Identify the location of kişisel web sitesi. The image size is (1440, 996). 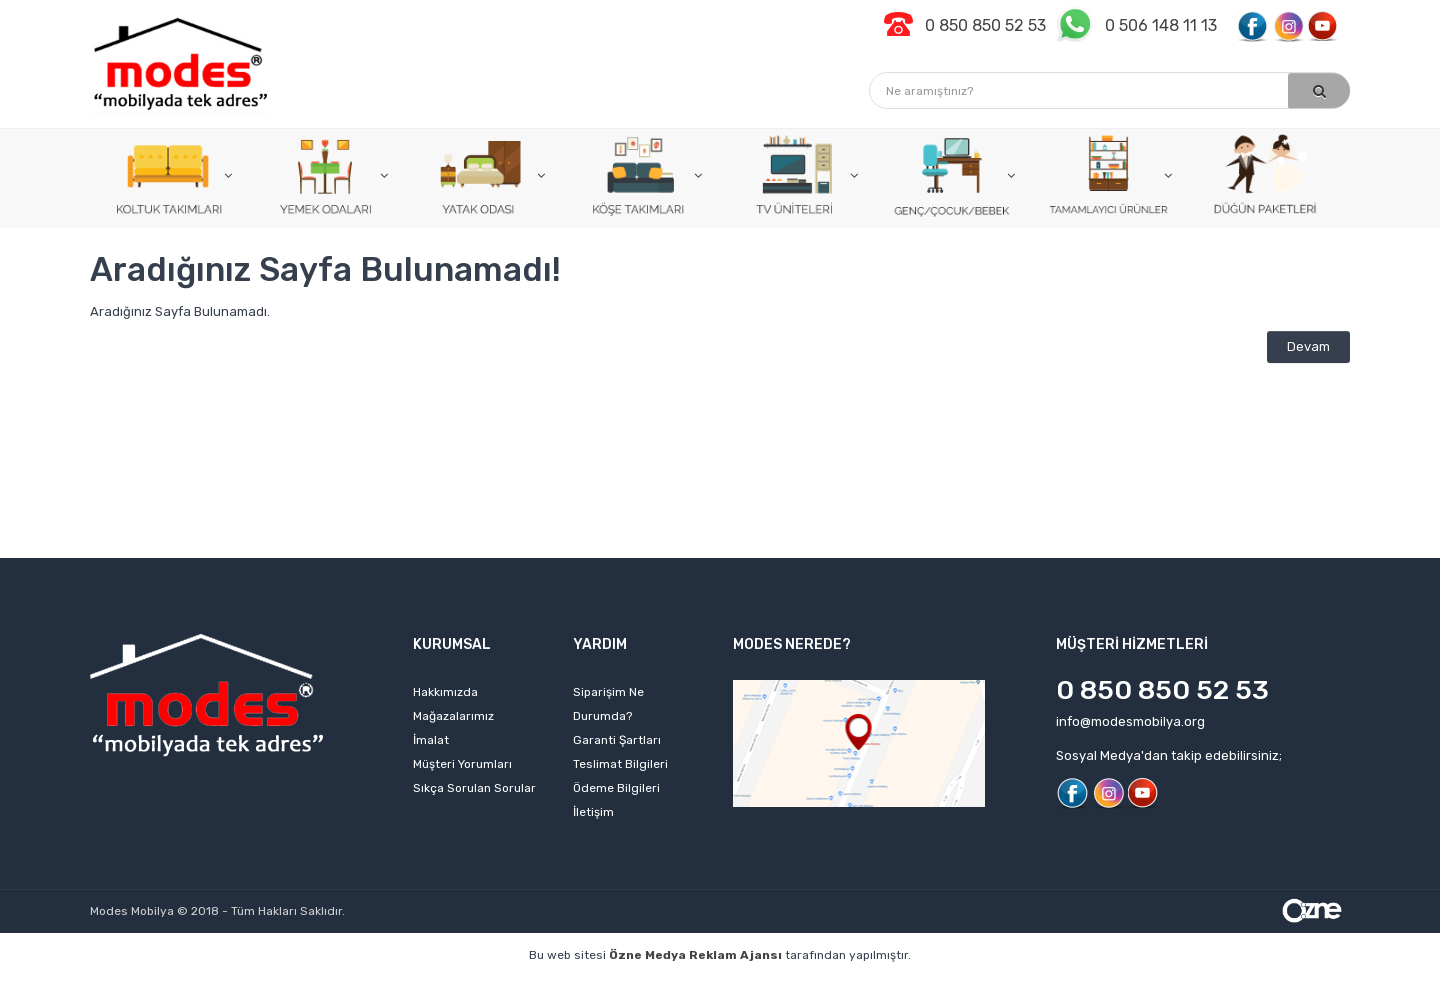
(308, 985).